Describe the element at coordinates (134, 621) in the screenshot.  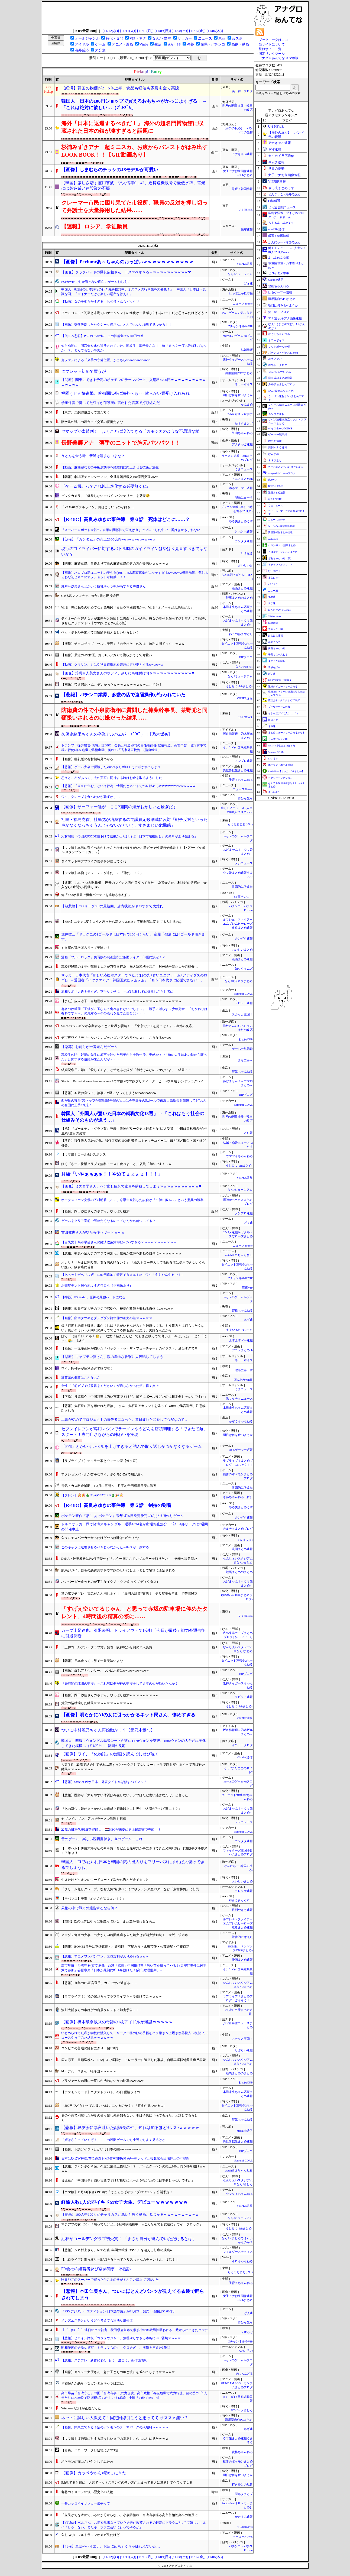
I see `テイオーから好きな人が出来たと遠回しに告白された結果、彼女の幸せを願って嬉し泣きして勘違いさせたクソボケトレ【ウマ娘/まとめ/反応集】` at that location.